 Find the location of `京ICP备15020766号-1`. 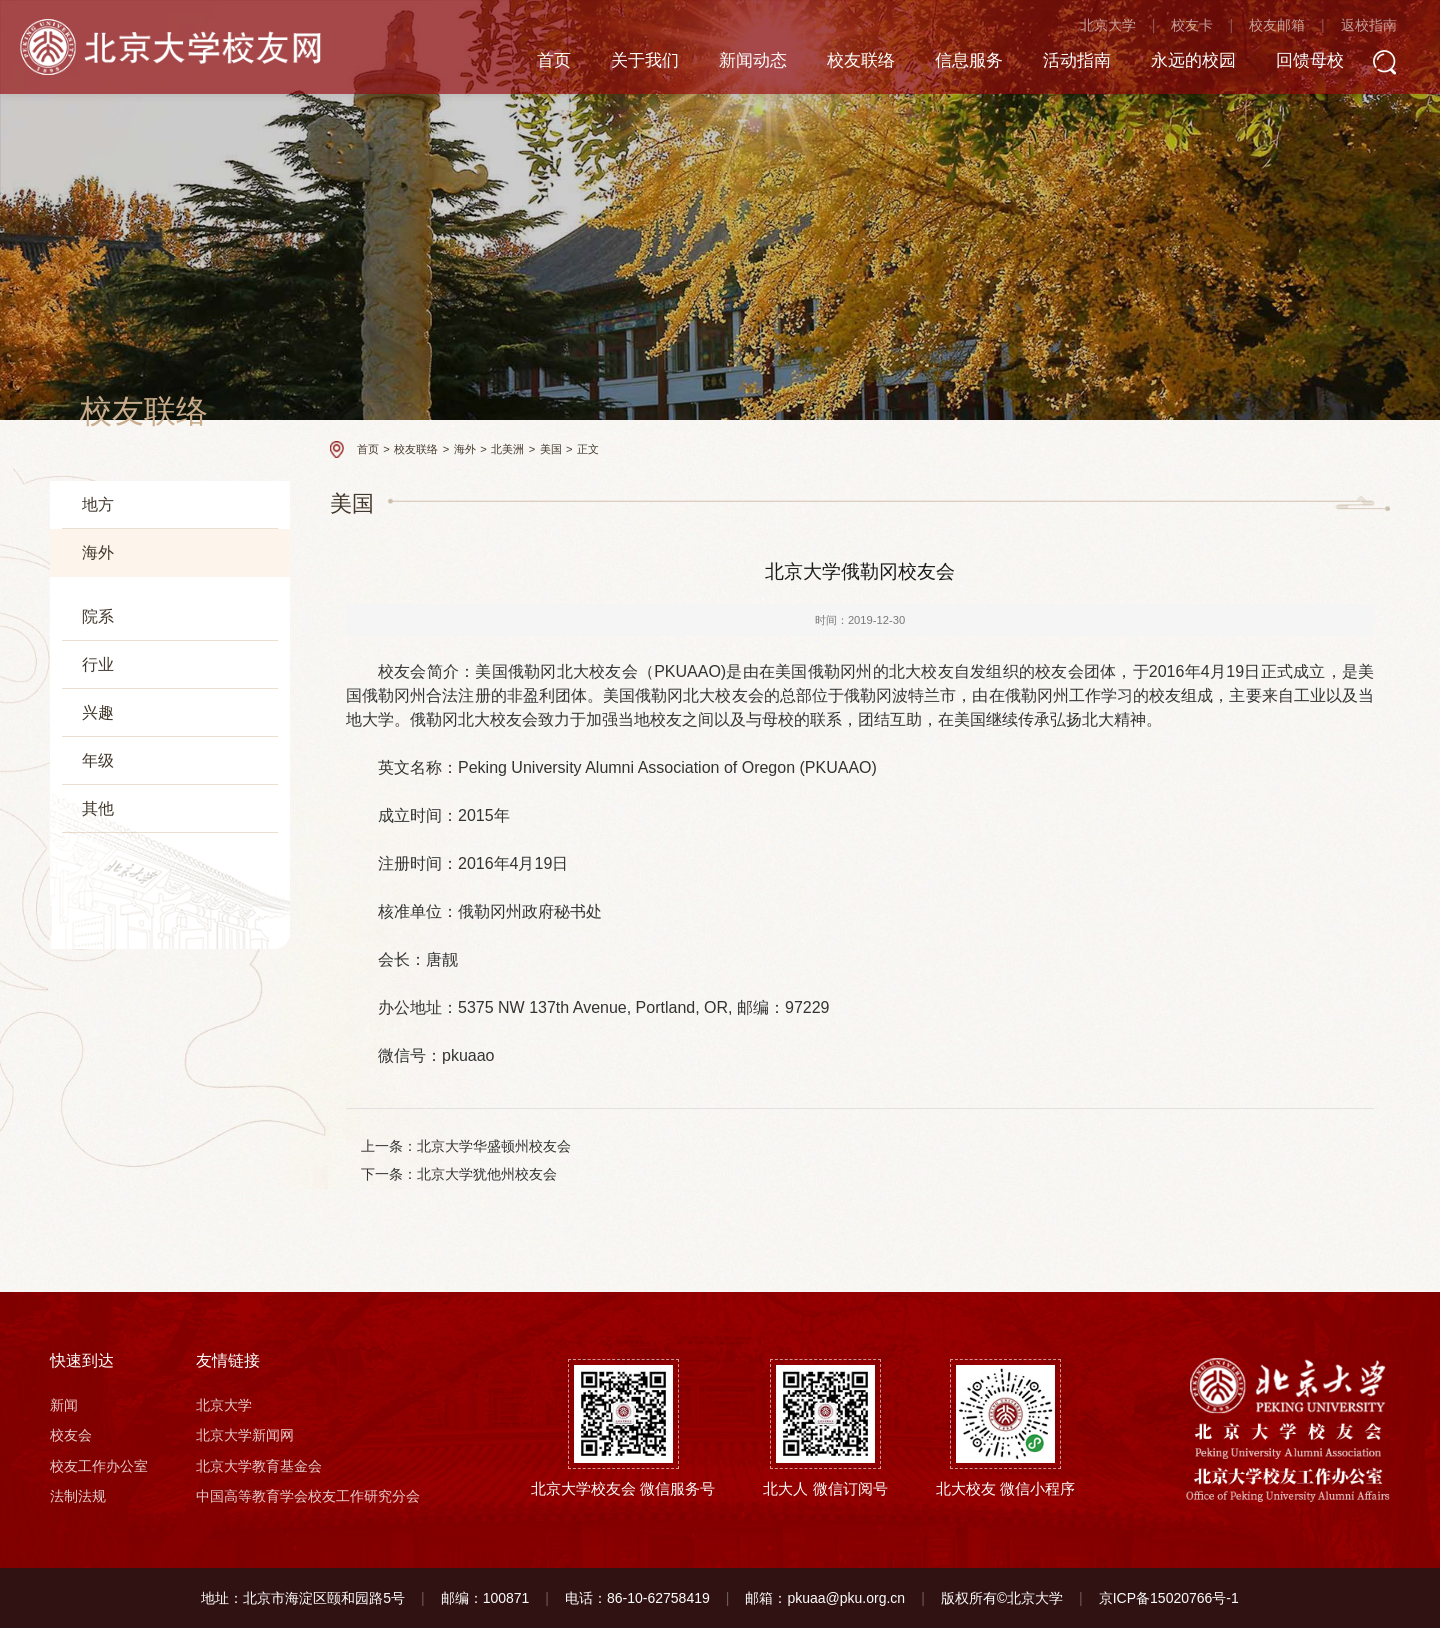

京ICP备15020766号-1 is located at coordinates (1169, 1606).